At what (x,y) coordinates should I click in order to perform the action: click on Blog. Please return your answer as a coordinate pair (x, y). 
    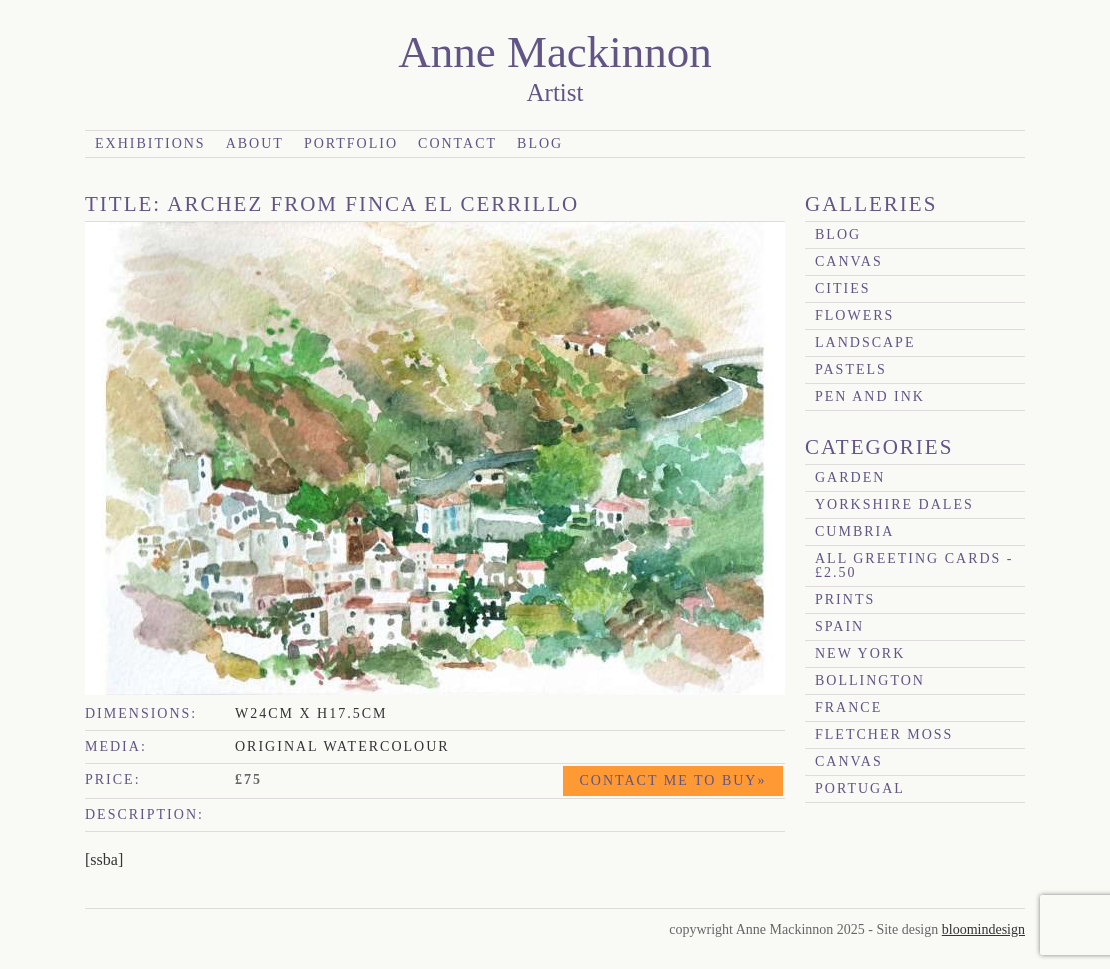
    Looking at the image, I should click on (540, 143).